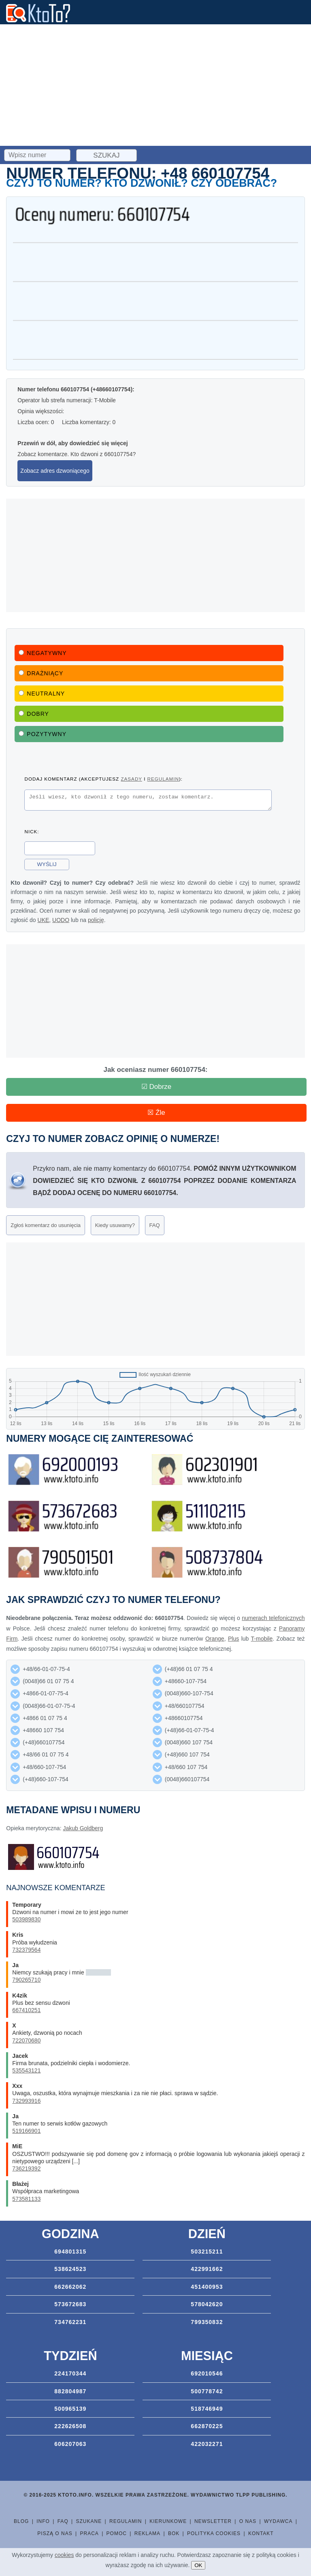 This screenshot has width=311, height=2576. I want to click on 662870225, so click(207, 2426).